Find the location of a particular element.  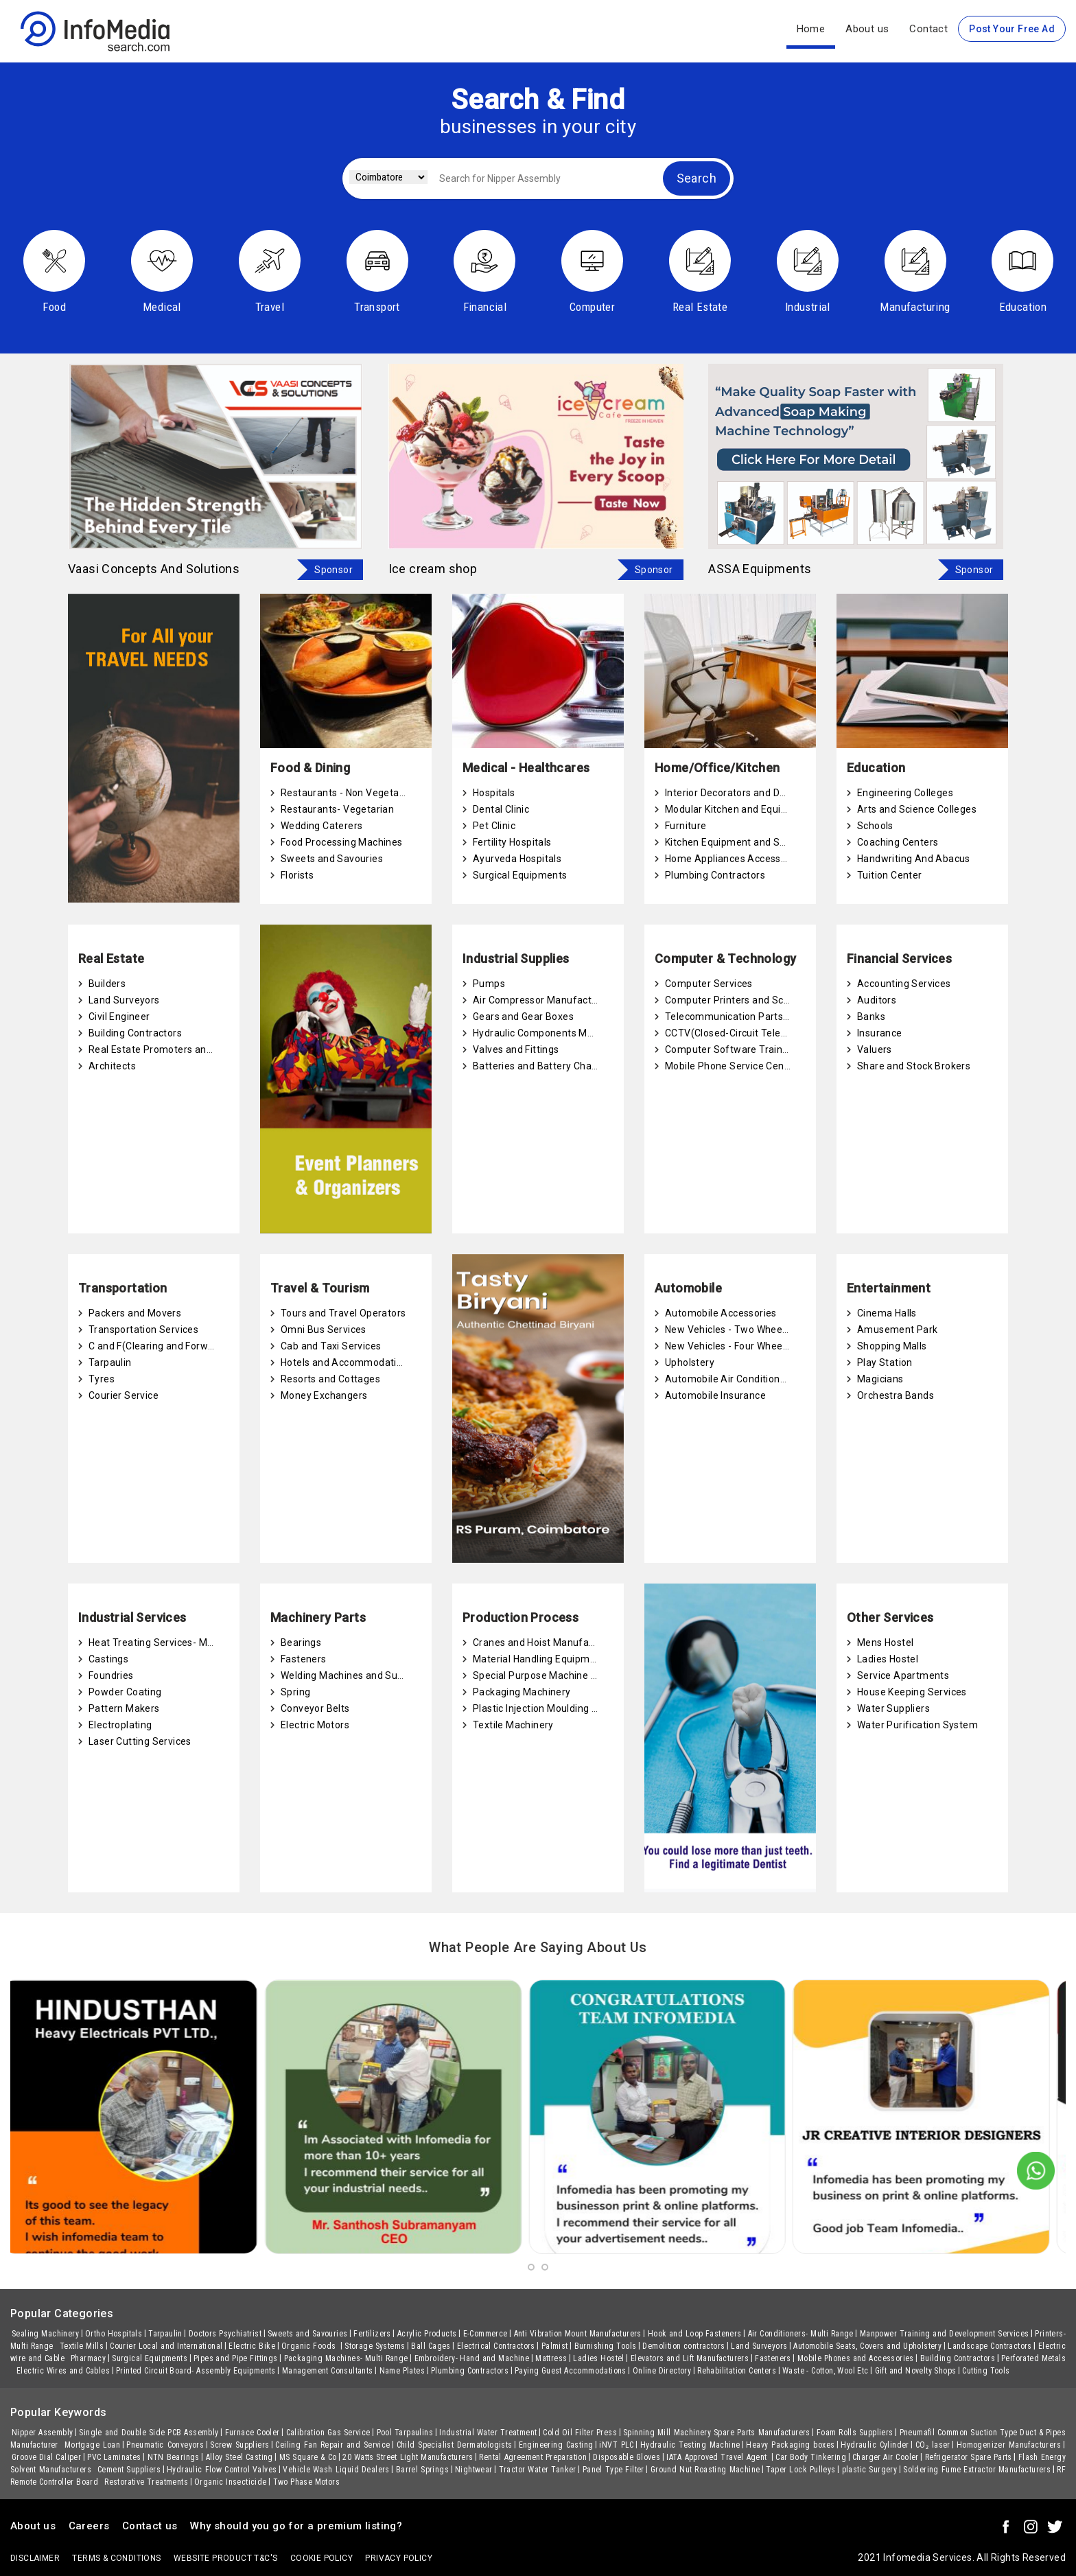

Textile Mills is located at coordinates (82, 2346).